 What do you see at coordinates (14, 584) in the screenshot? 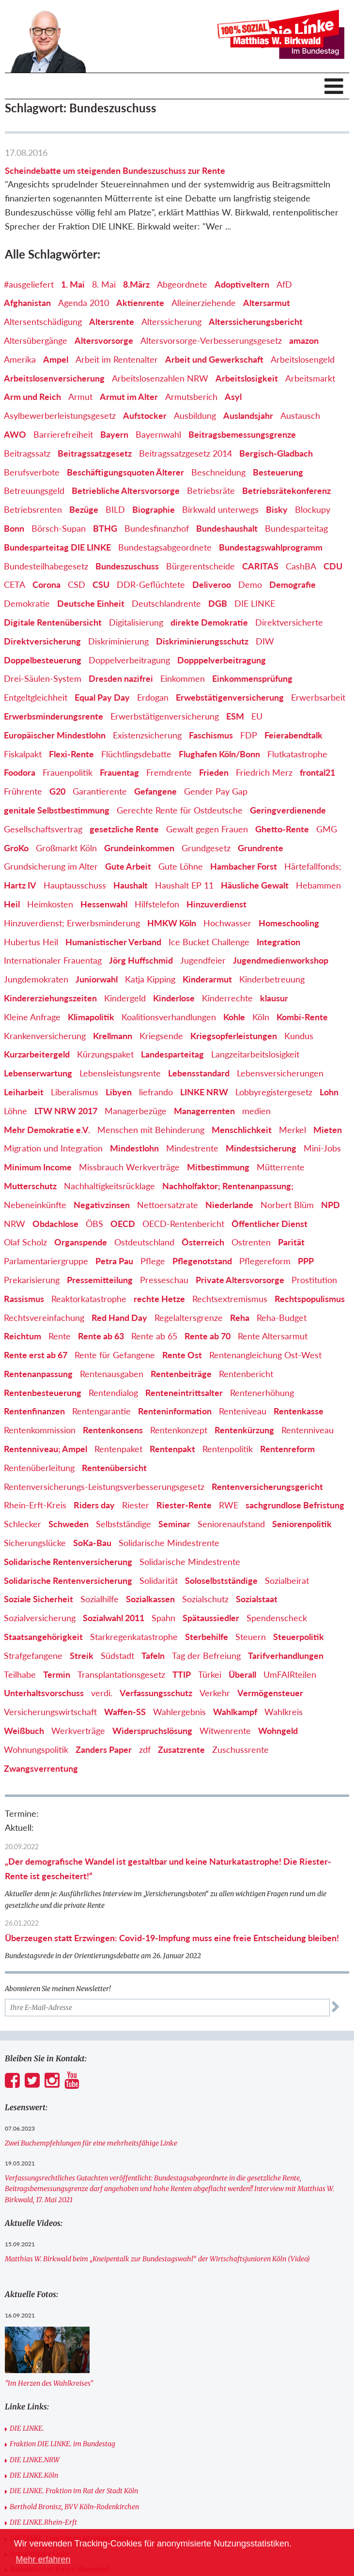
I see `CETA` at bounding box center [14, 584].